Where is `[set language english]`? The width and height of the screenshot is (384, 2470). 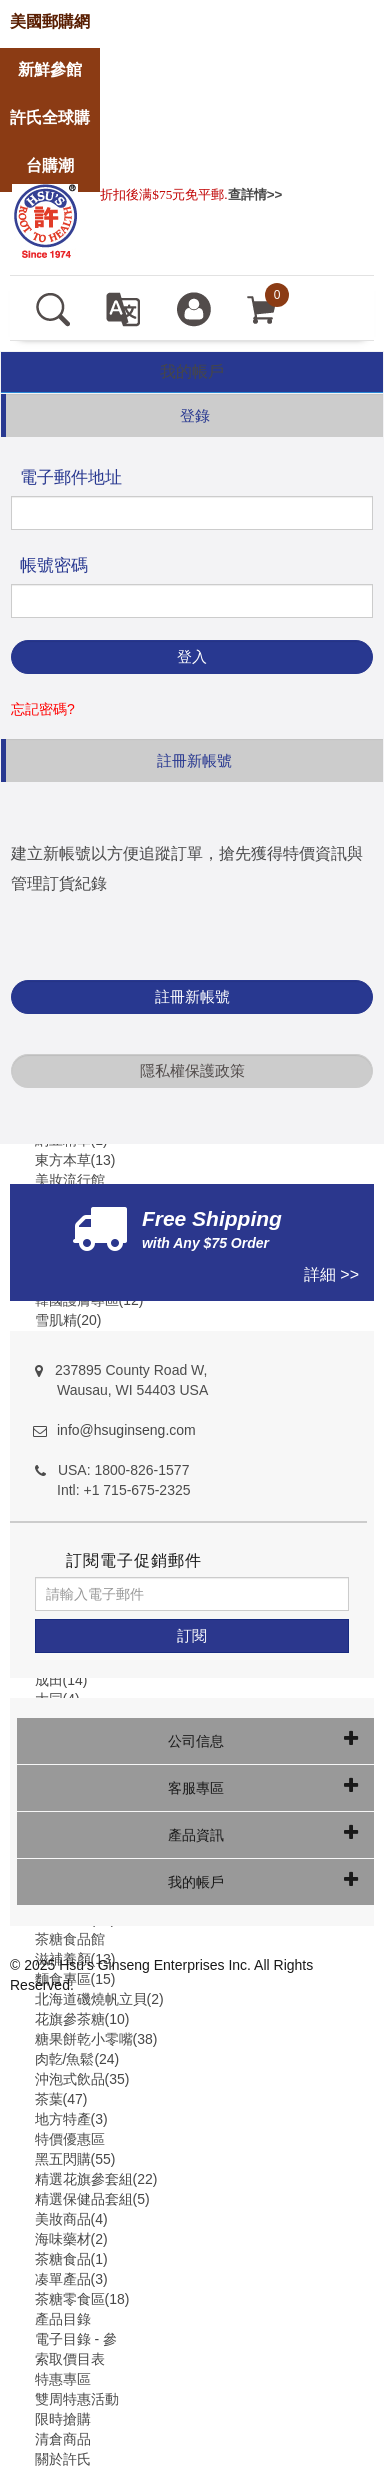
[set language english] is located at coordinates (122, 308).